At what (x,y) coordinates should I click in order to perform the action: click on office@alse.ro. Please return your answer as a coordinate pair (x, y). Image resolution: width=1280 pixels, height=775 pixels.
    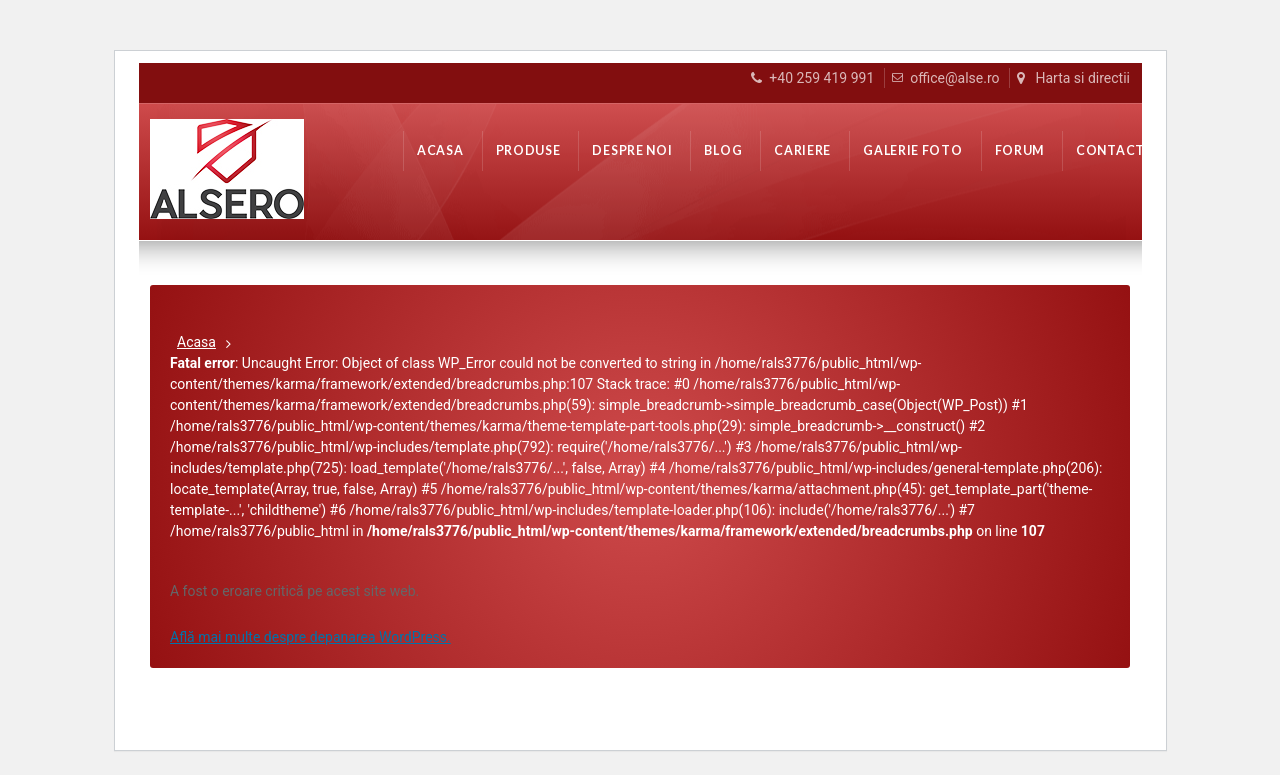
    Looking at the image, I should click on (954, 78).